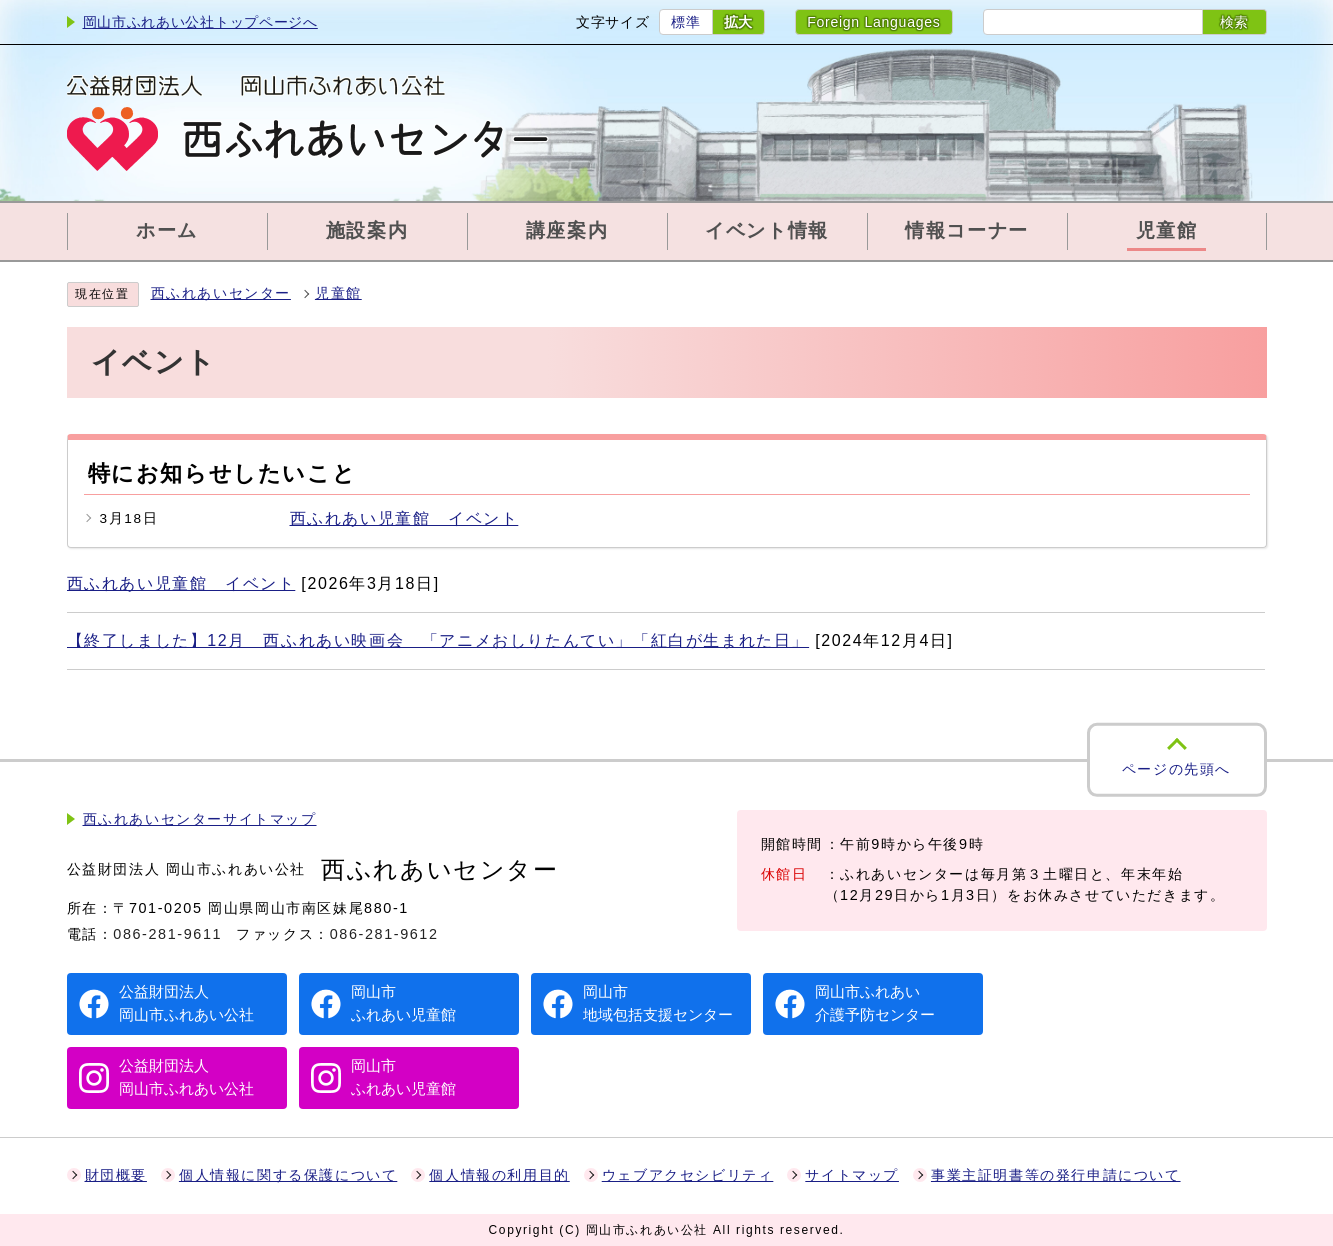 The image size is (1333, 1246). Describe the element at coordinates (499, 1175) in the screenshot. I see `個人情報の利用目的` at that location.